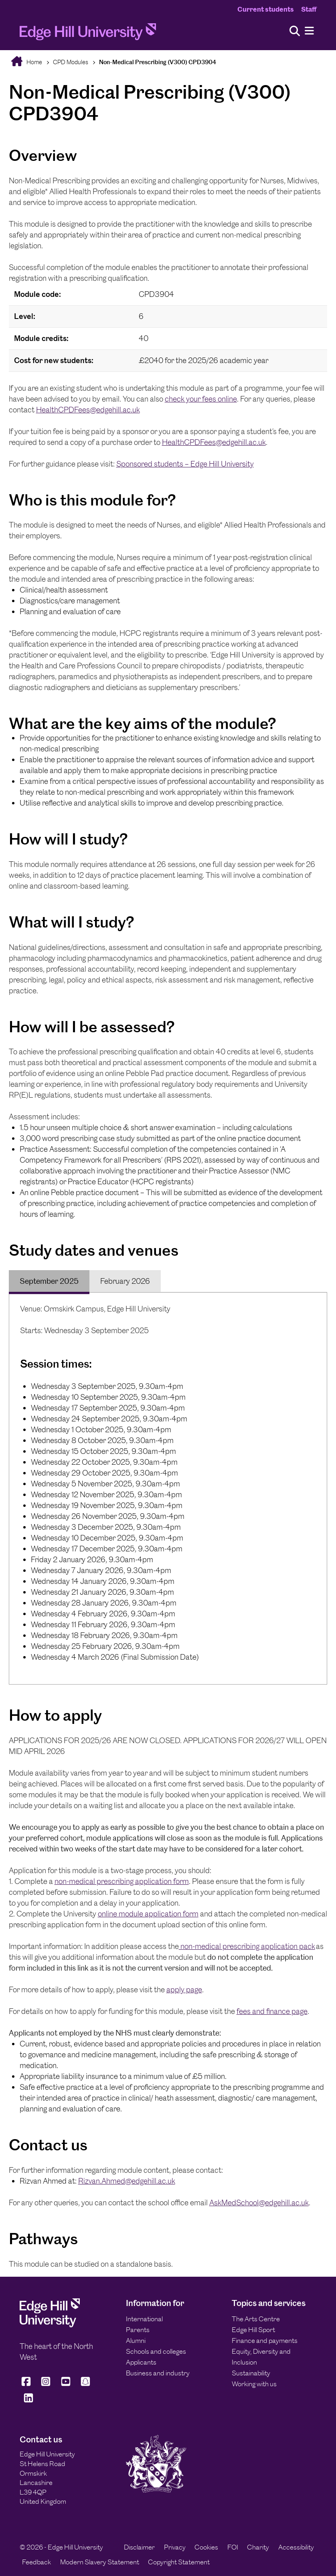 Image resolution: width=336 pixels, height=2576 pixels. I want to click on fees and finance page, so click(272, 2011).